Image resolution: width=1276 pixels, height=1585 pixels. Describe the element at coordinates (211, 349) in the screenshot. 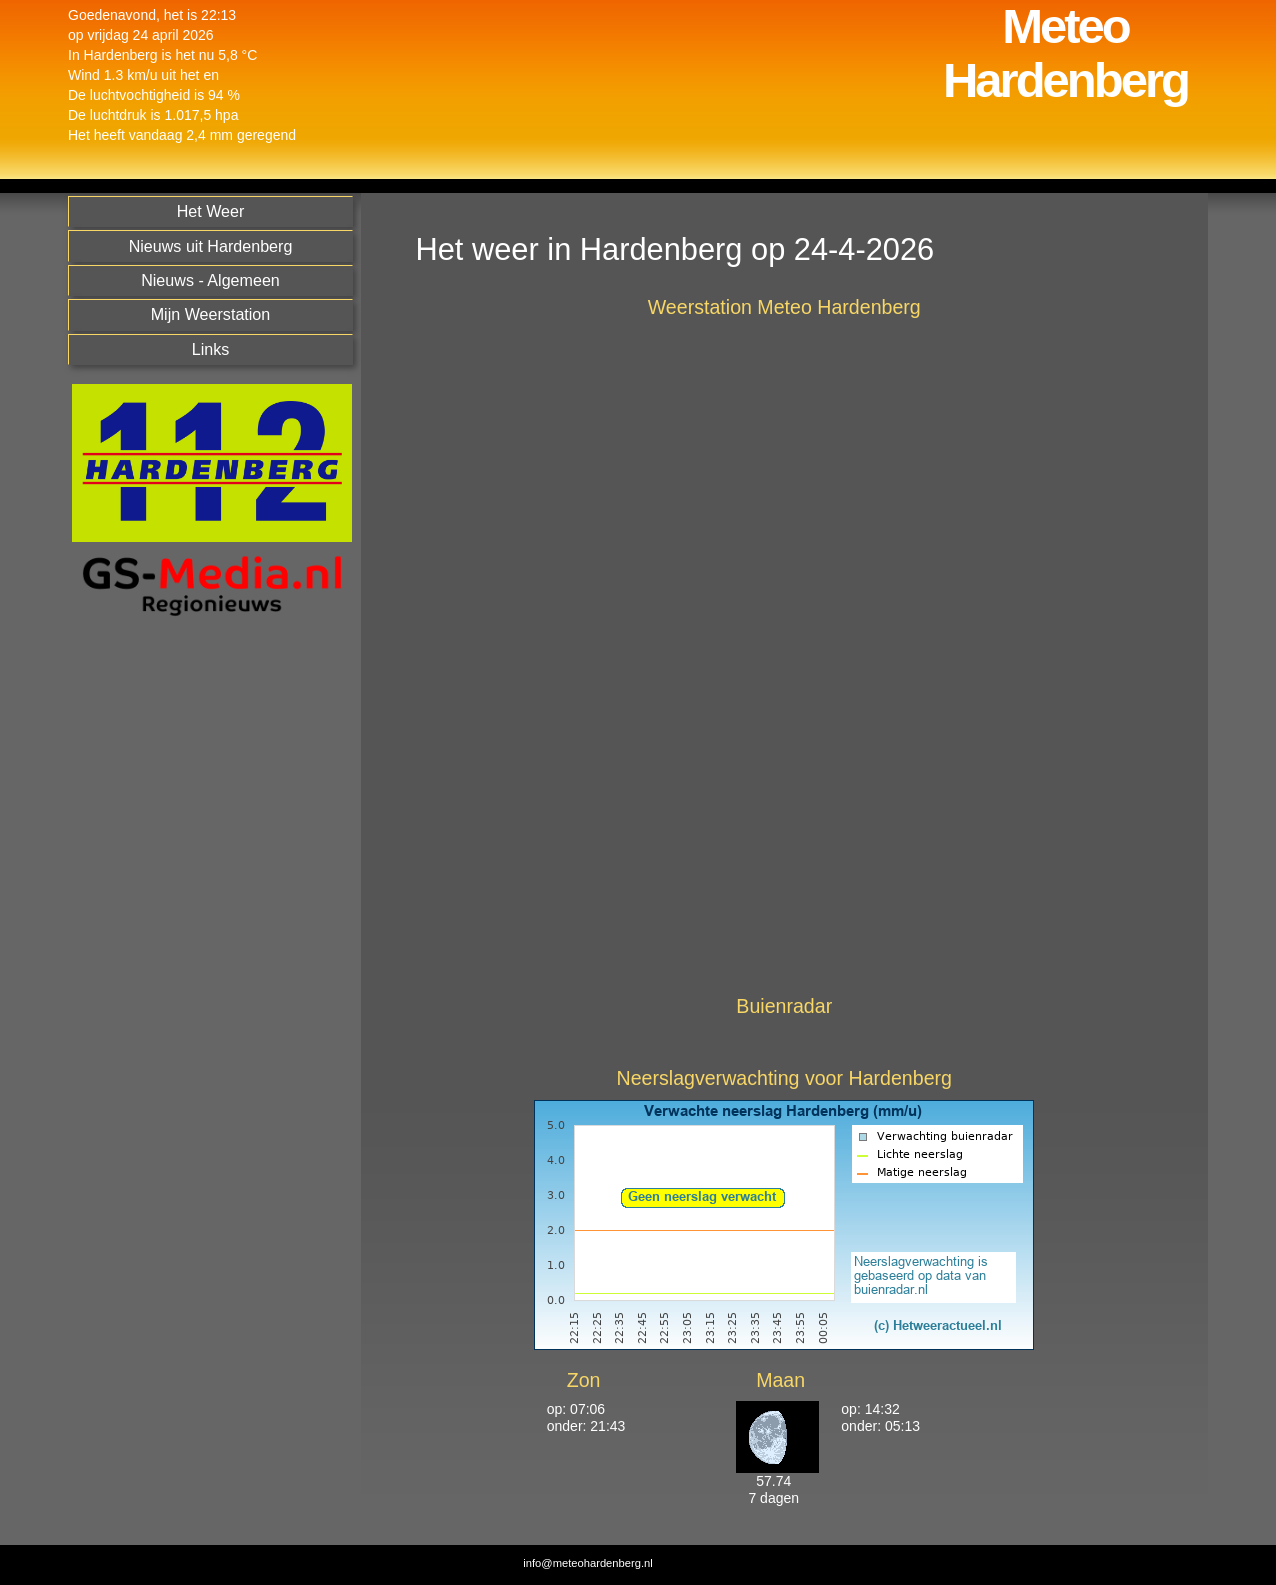

I see `Links` at that location.